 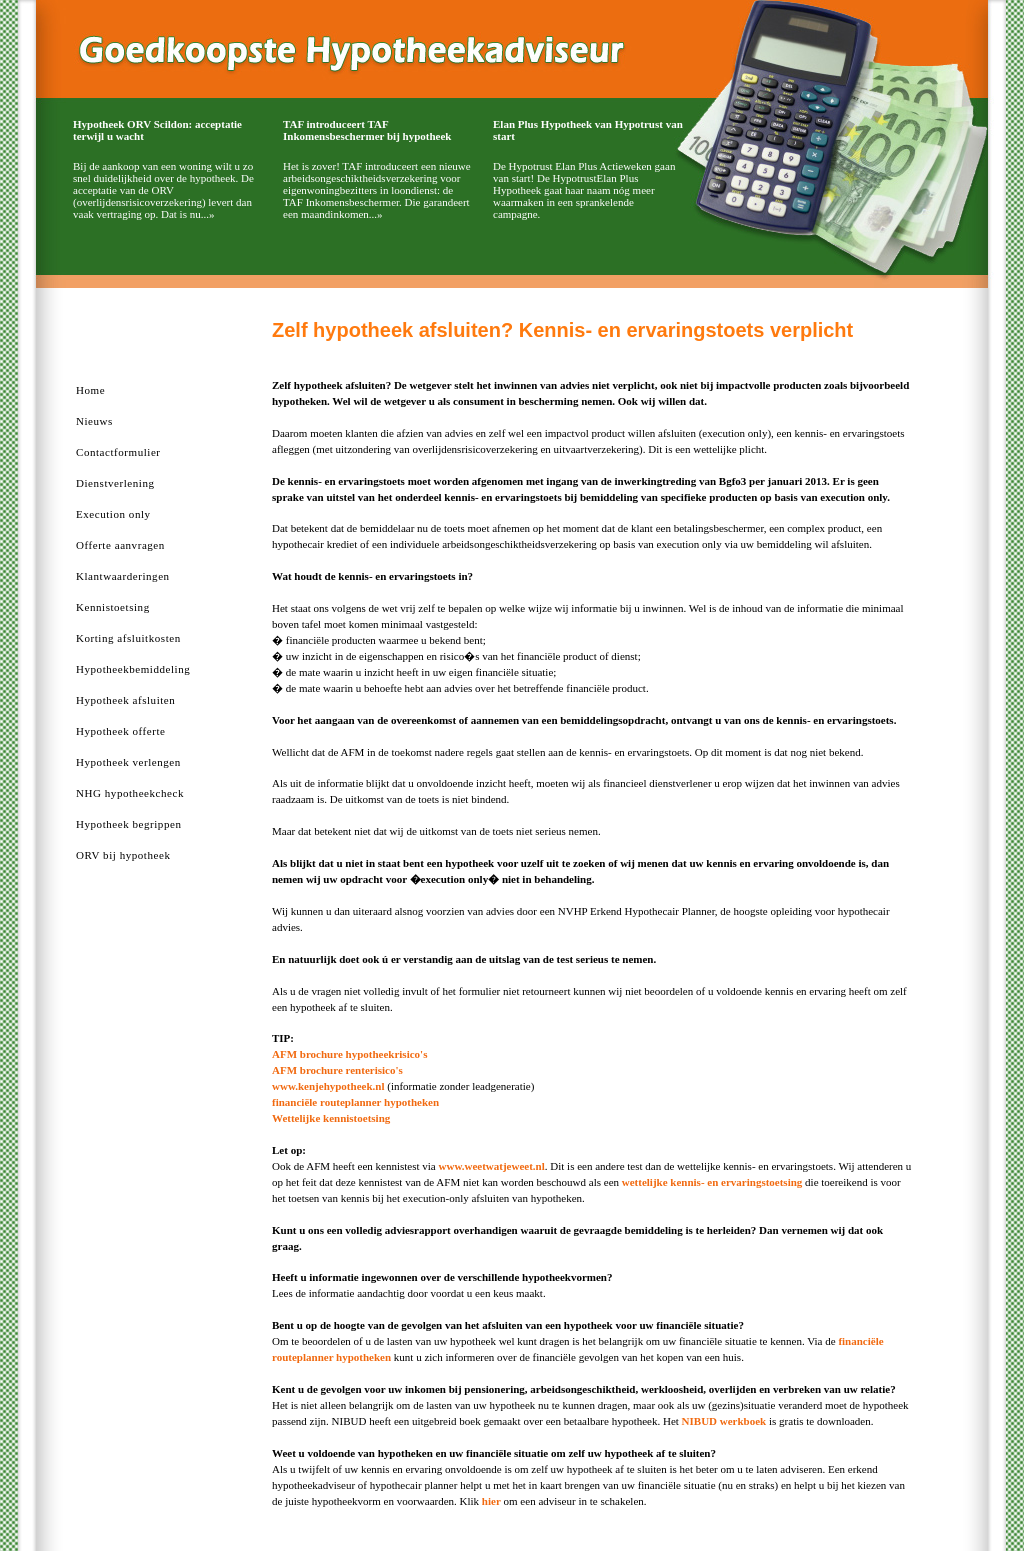 I want to click on ORV bij hypotheek, so click(x=123, y=855).